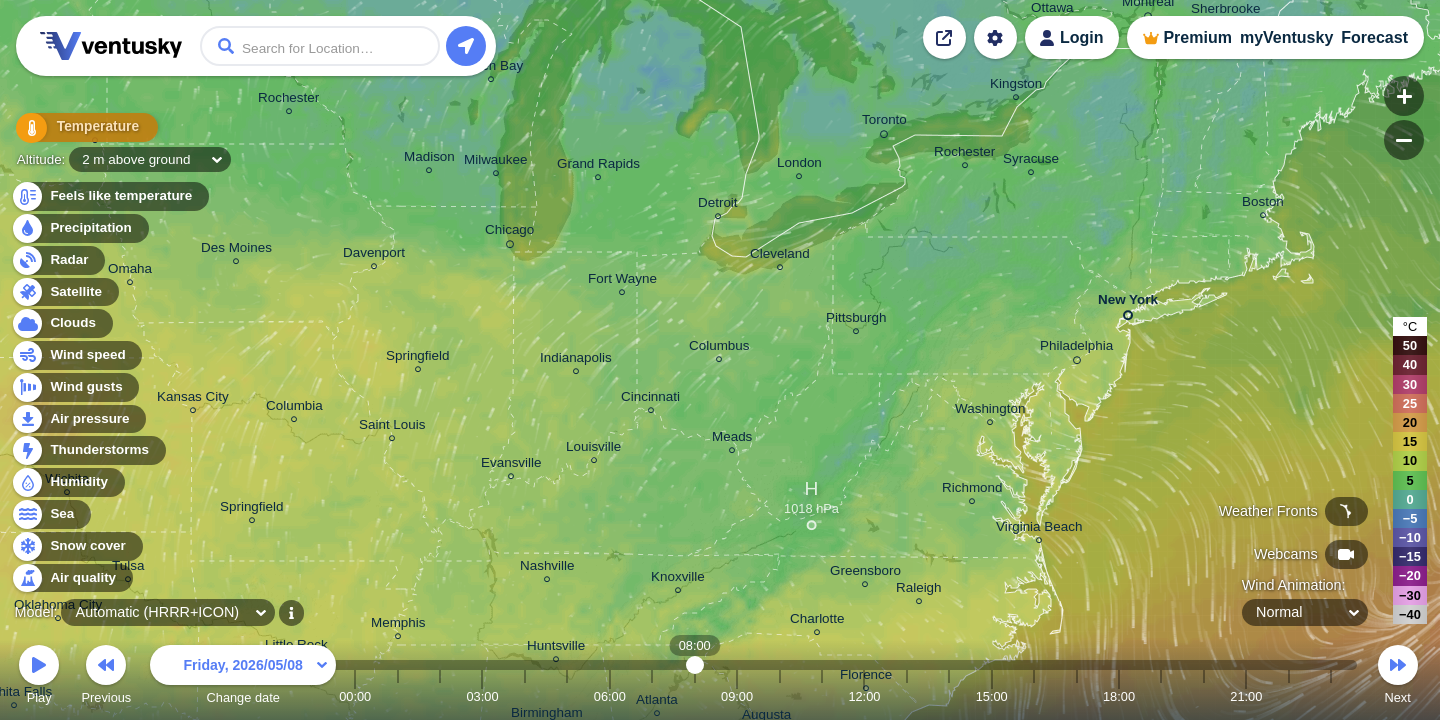 The image size is (1440, 720). I want to click on 10:00, so click(780, 696).